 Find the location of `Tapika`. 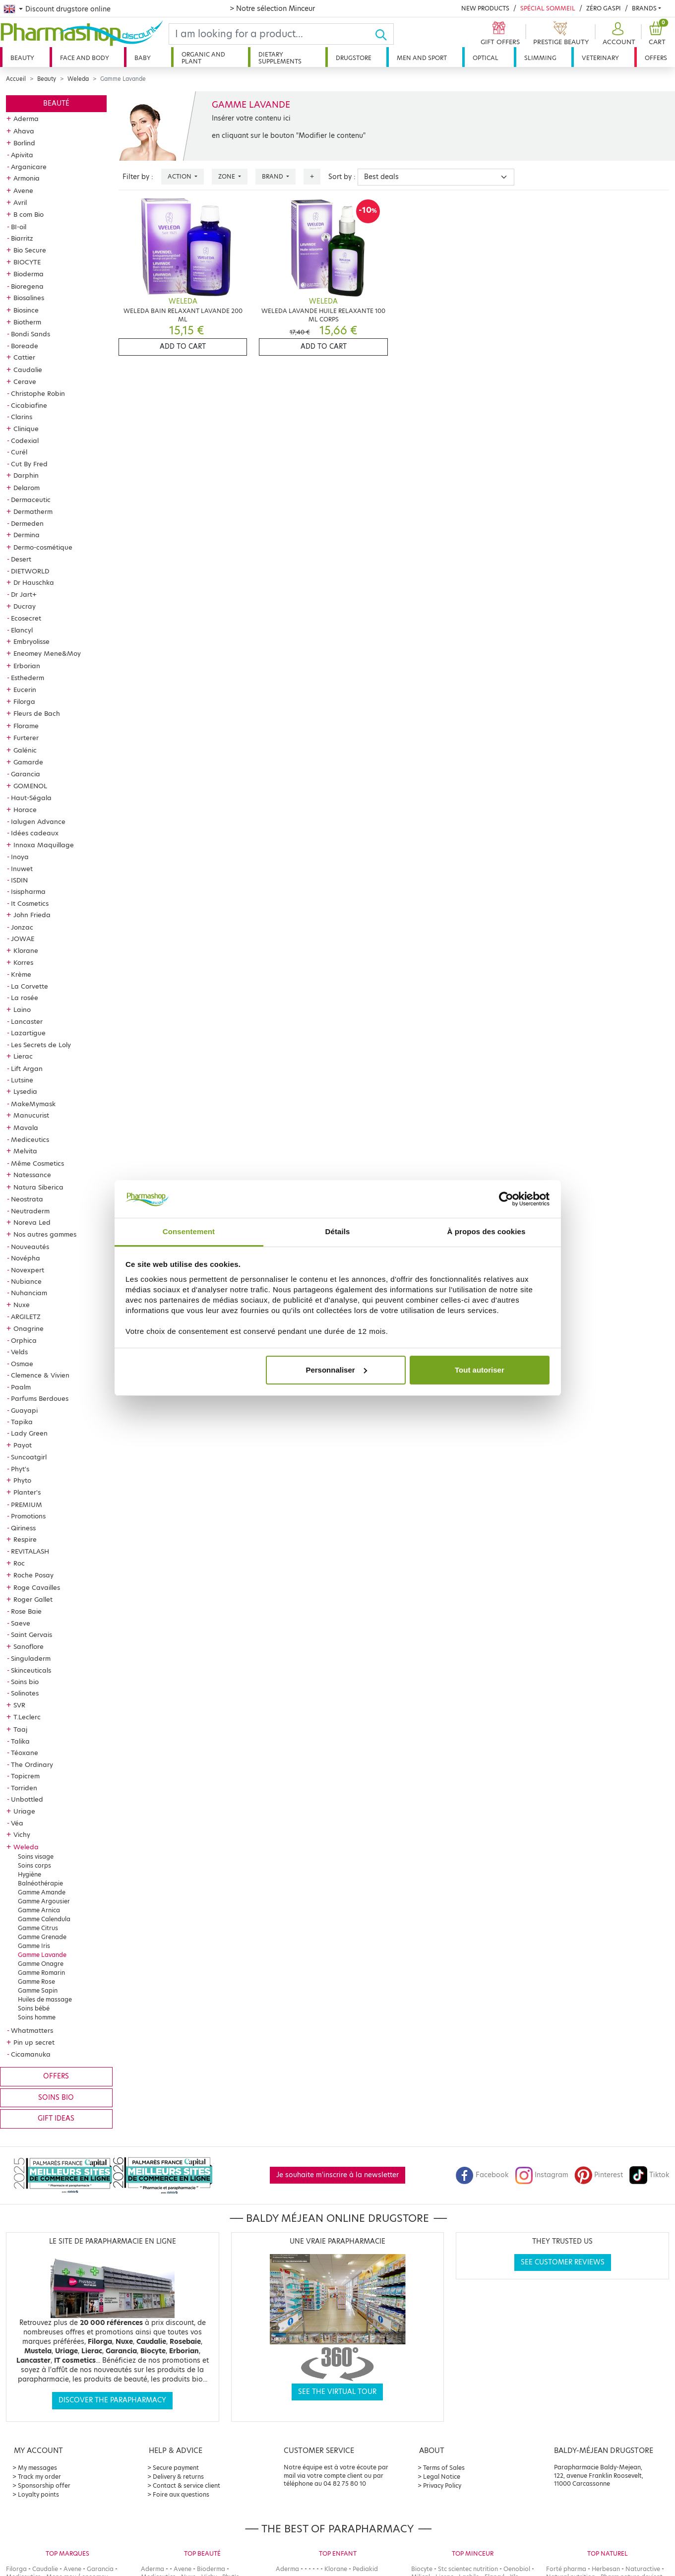

Tapika is located at coordinates (22, 1421).